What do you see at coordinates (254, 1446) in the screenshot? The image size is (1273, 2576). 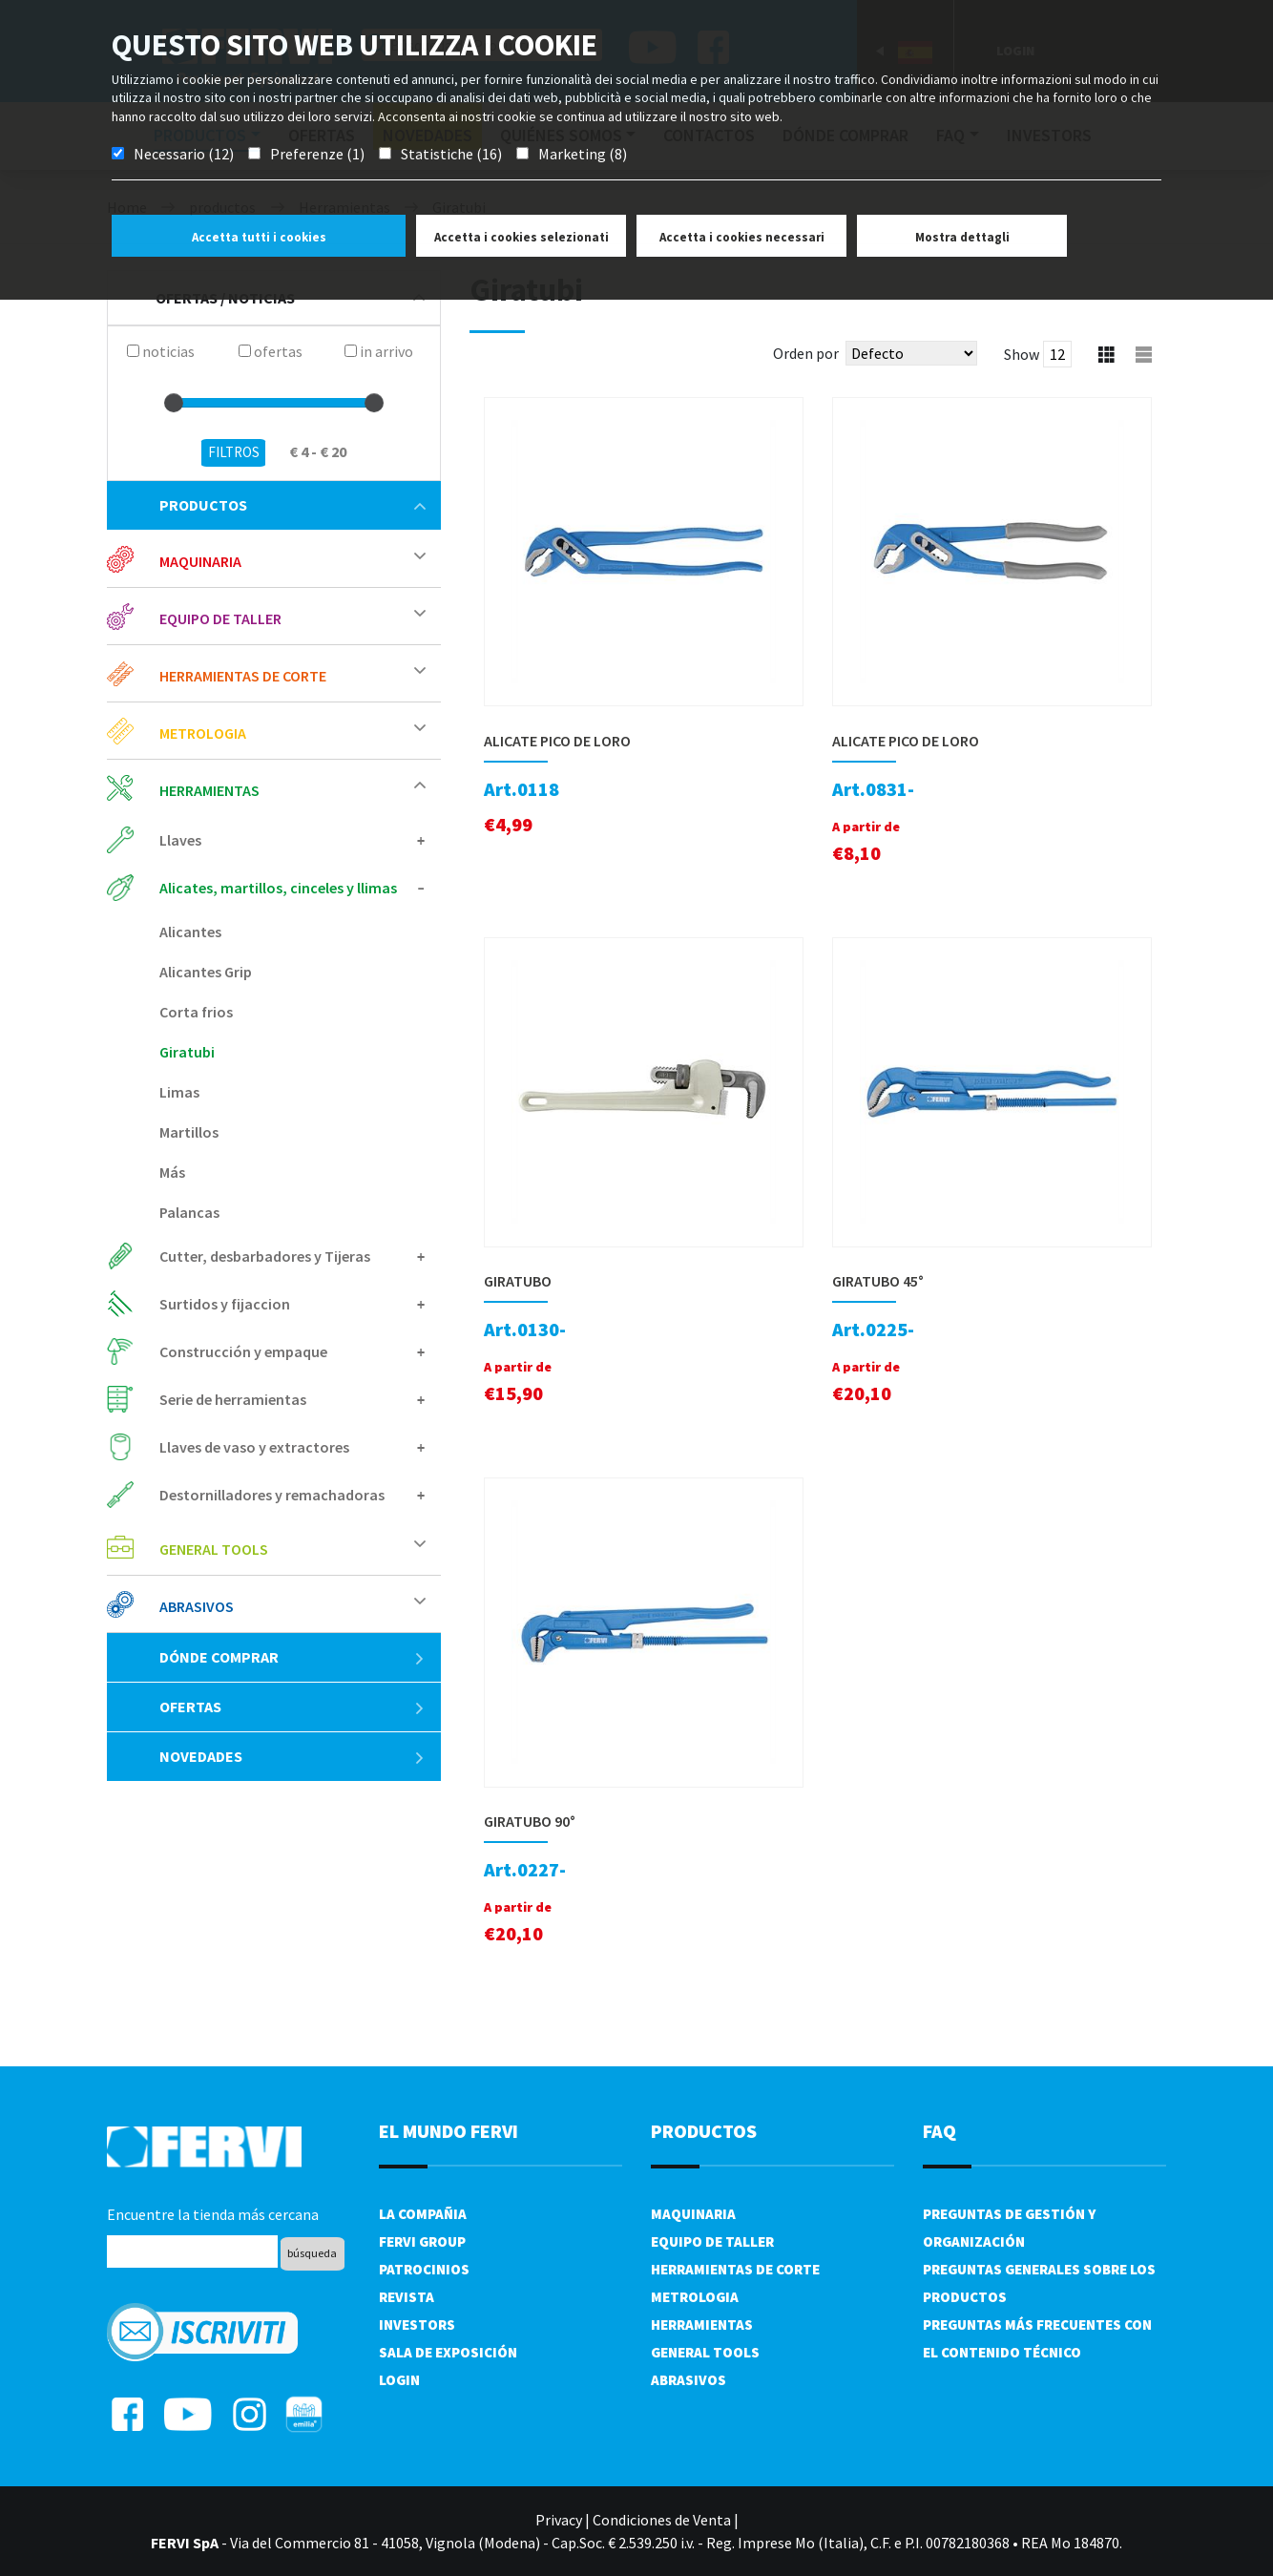 I see `Llaves de vaso y extractores` at bounding box center [254, 1446].